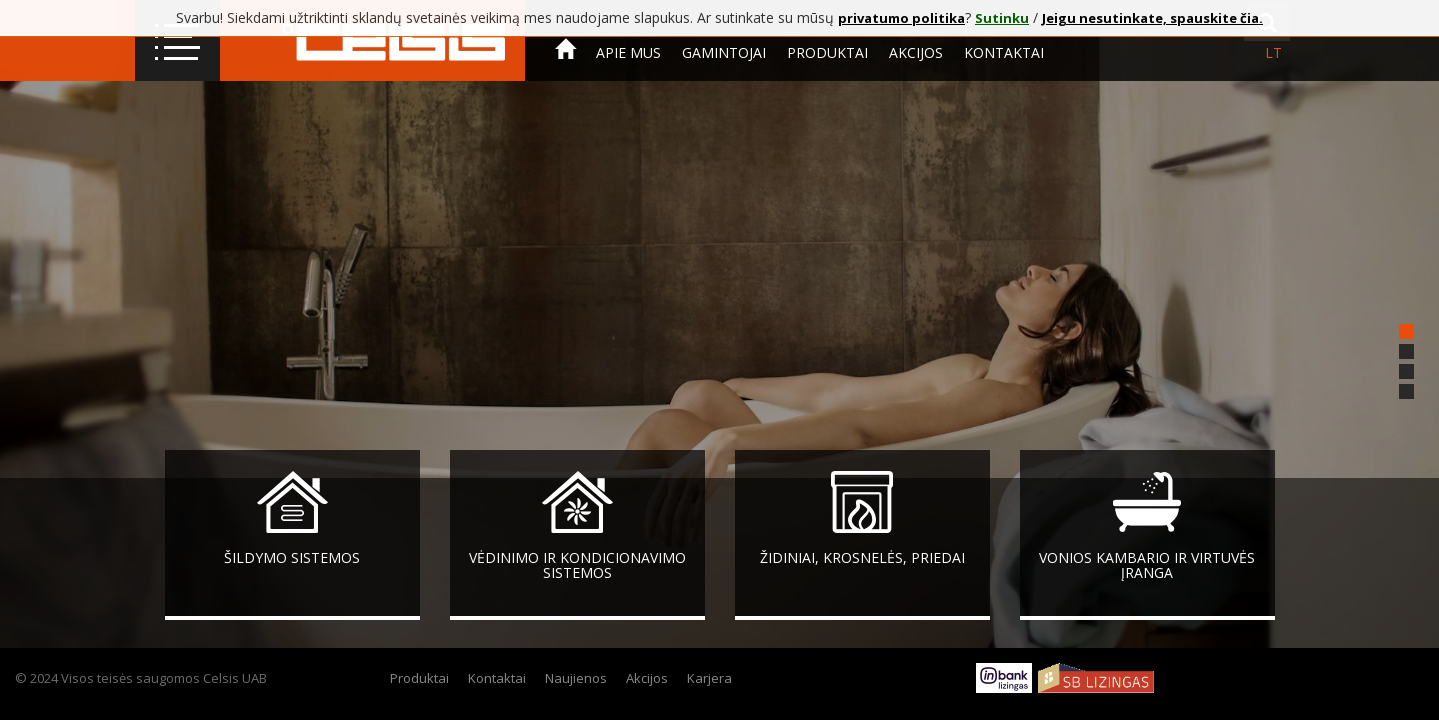  What do you see at coordinates (827, 52) in the screenshot?
I see `Produktai` at bounding box center [827, 52].